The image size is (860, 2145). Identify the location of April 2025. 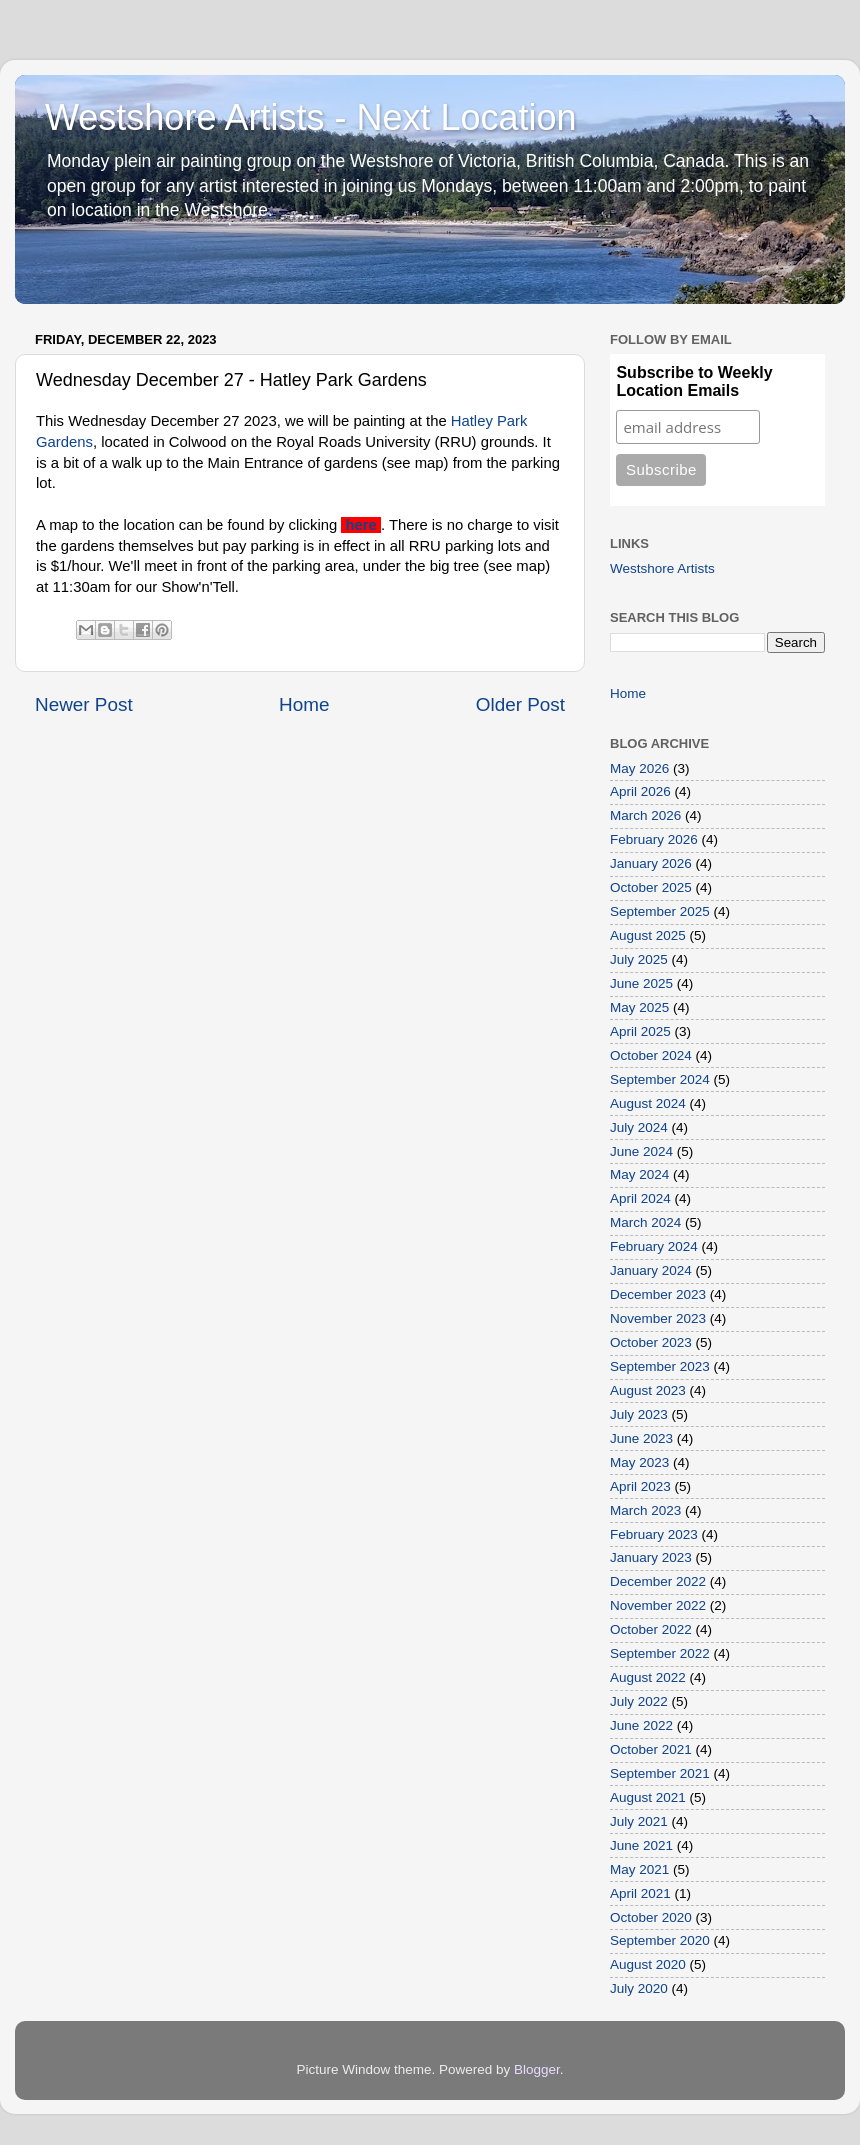
(640, 1031).